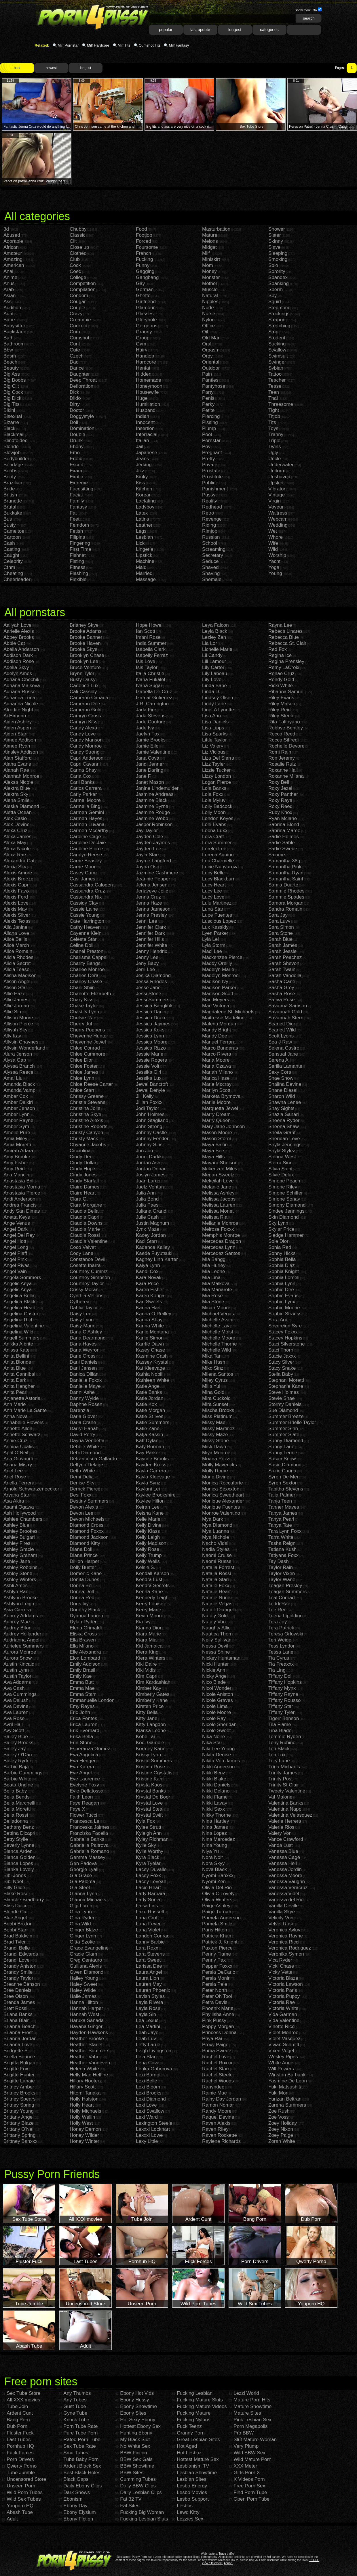  I want to click on Lesbo Support, so click(193, 2499).